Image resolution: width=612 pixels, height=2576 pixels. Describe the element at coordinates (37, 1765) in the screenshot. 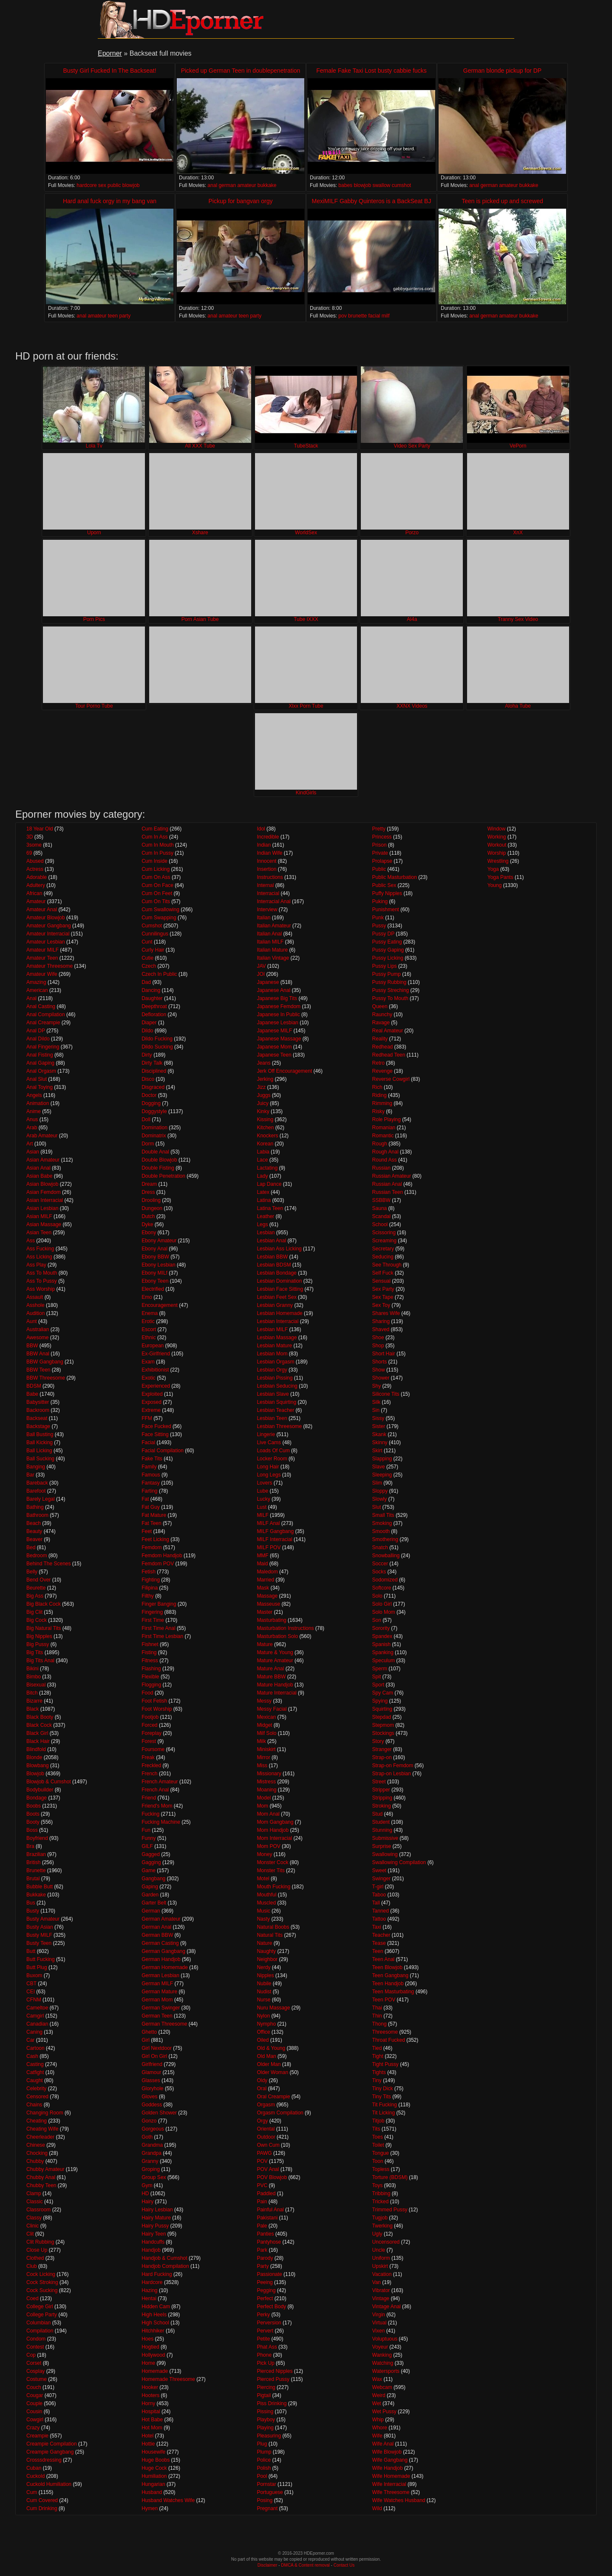

I see `Blowbang` at that location.